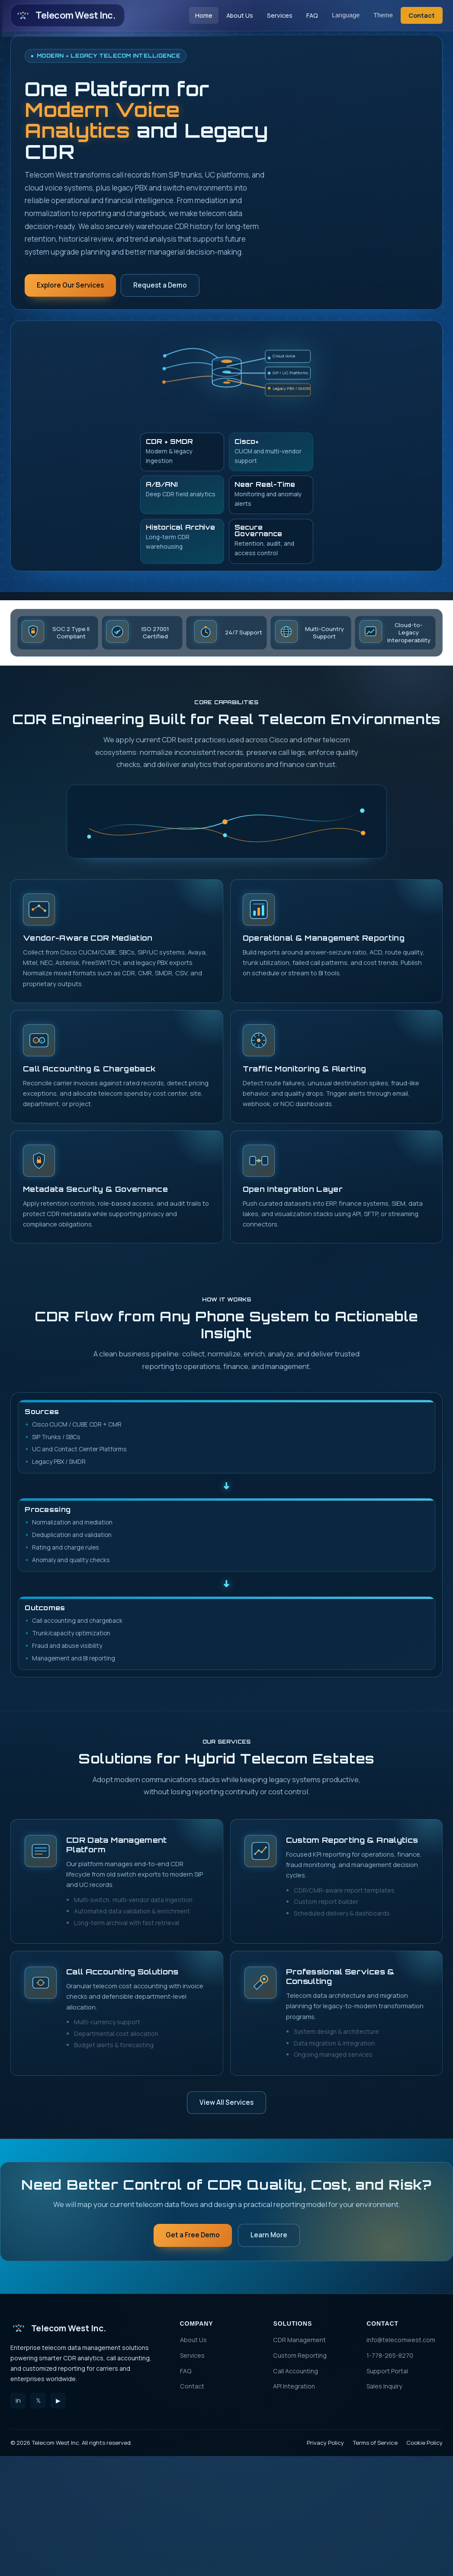 The height and width of the screenshot is (2576, 453). What do you see at coordinates (325, 2443) in the screenshot?
I see `Privacy Policy` at bounding box center [325, 2443].